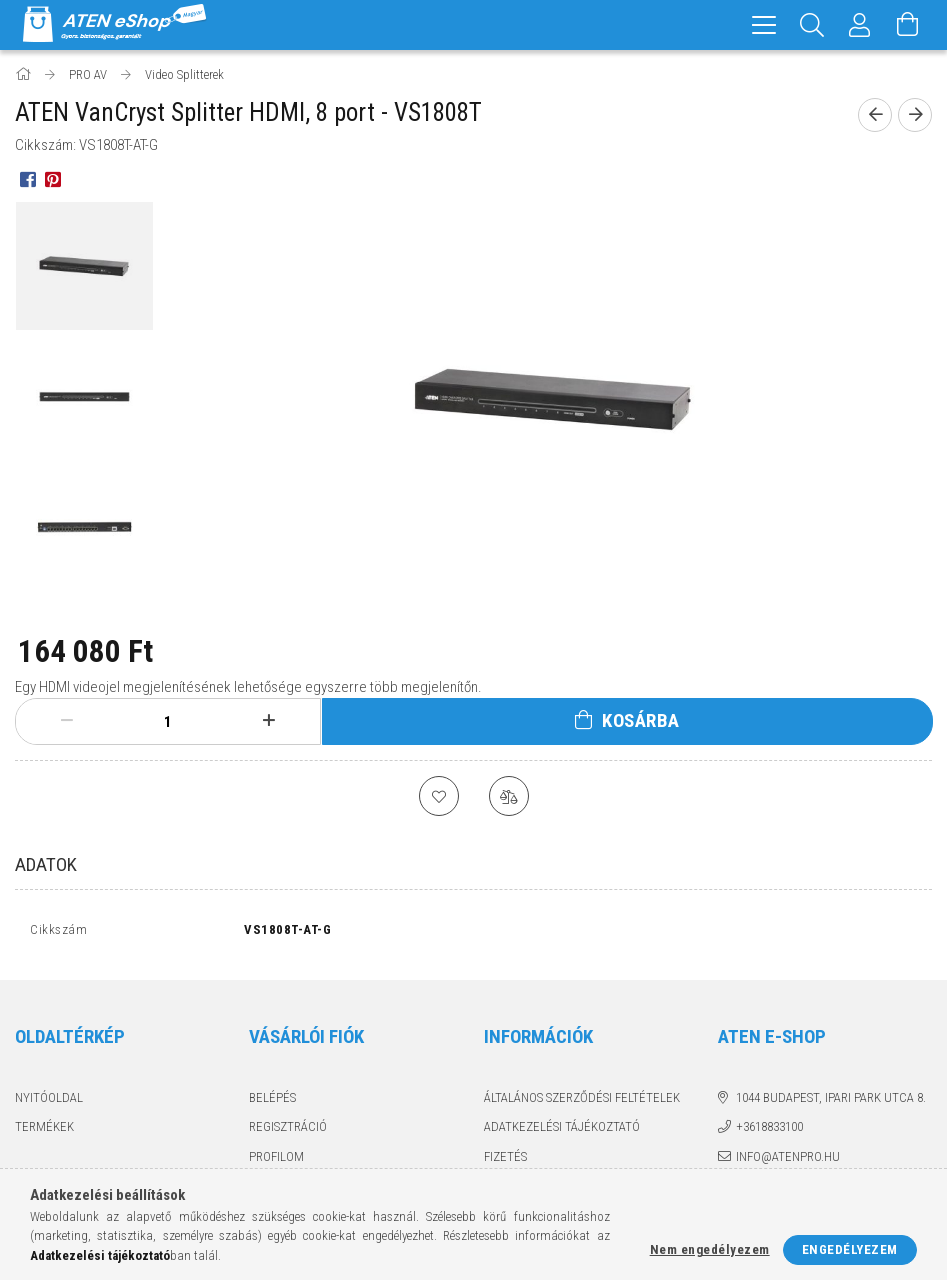 This screenshot has height=1280, width=947. I want to click on [Összehasonlítás], so click(509, 796).